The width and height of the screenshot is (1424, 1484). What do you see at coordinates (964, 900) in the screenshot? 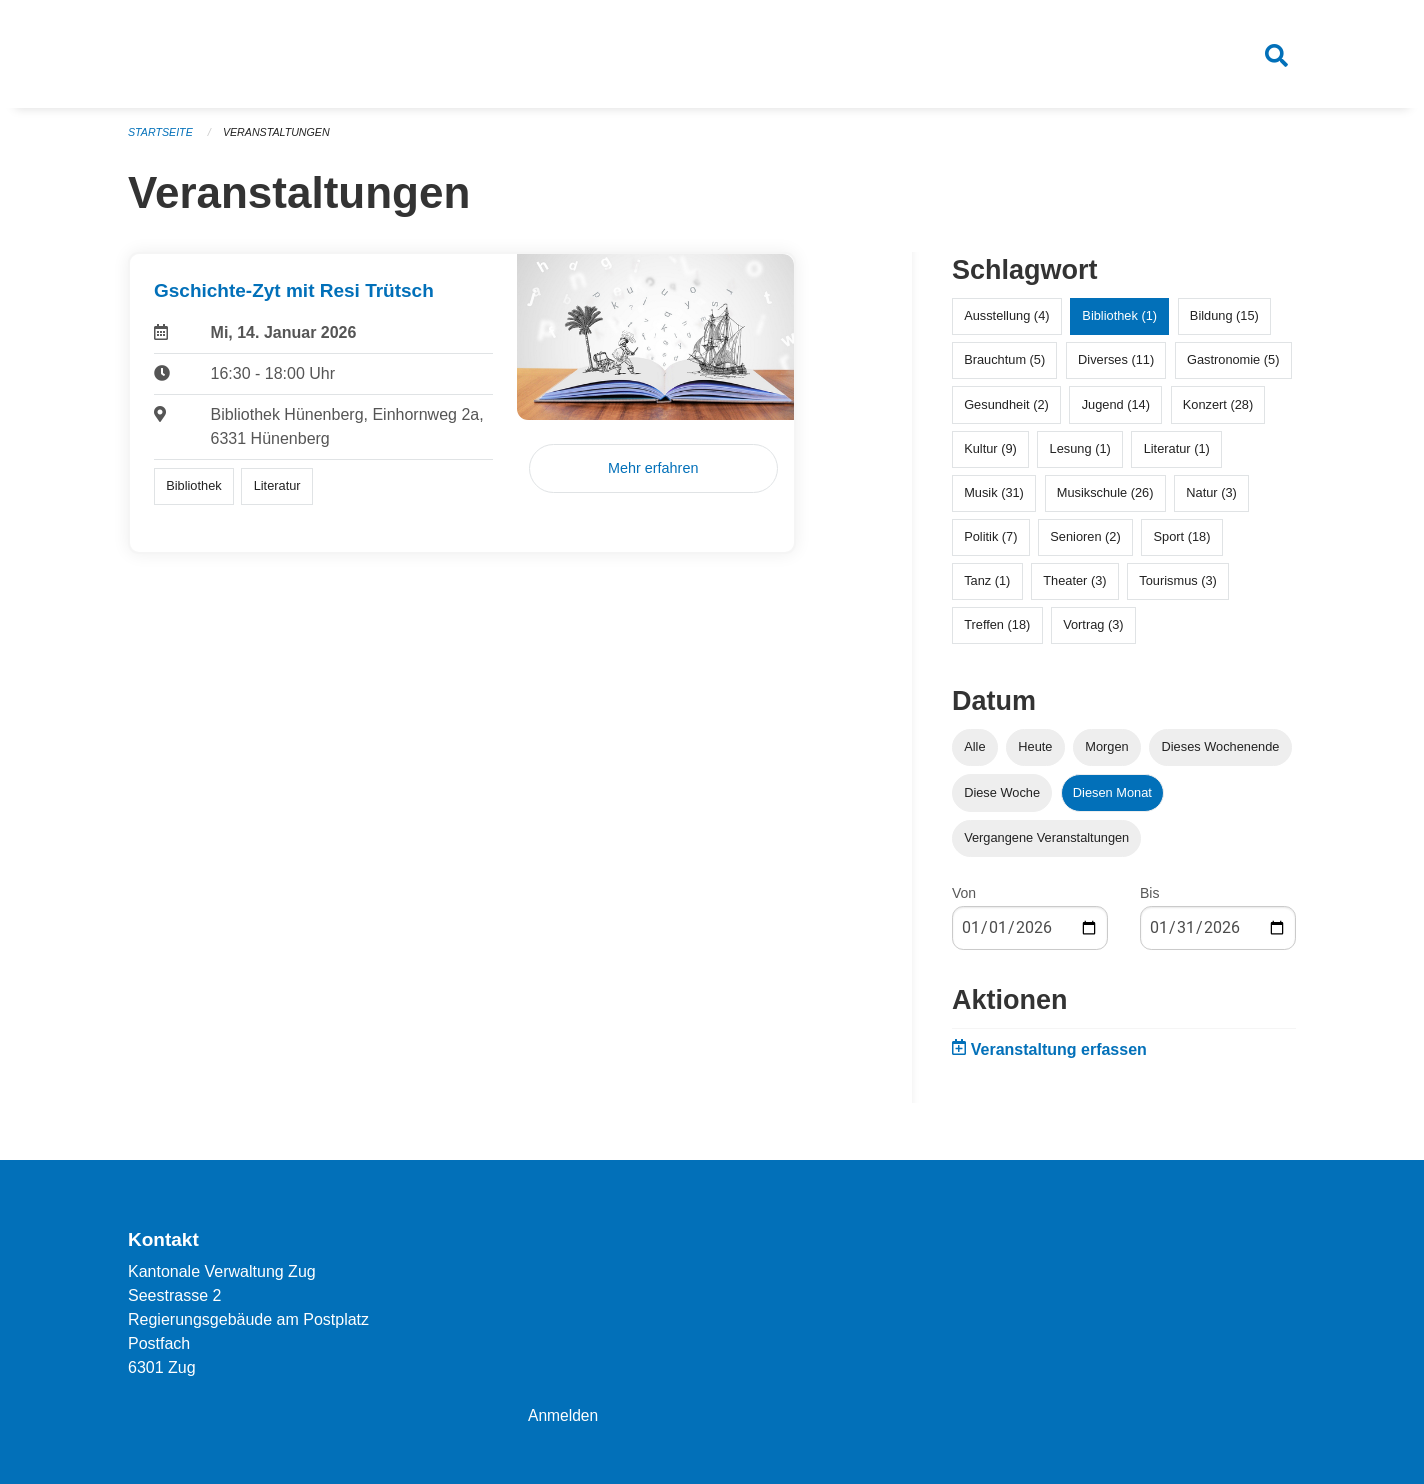
I see `Von` at bounding box center [964, 900].